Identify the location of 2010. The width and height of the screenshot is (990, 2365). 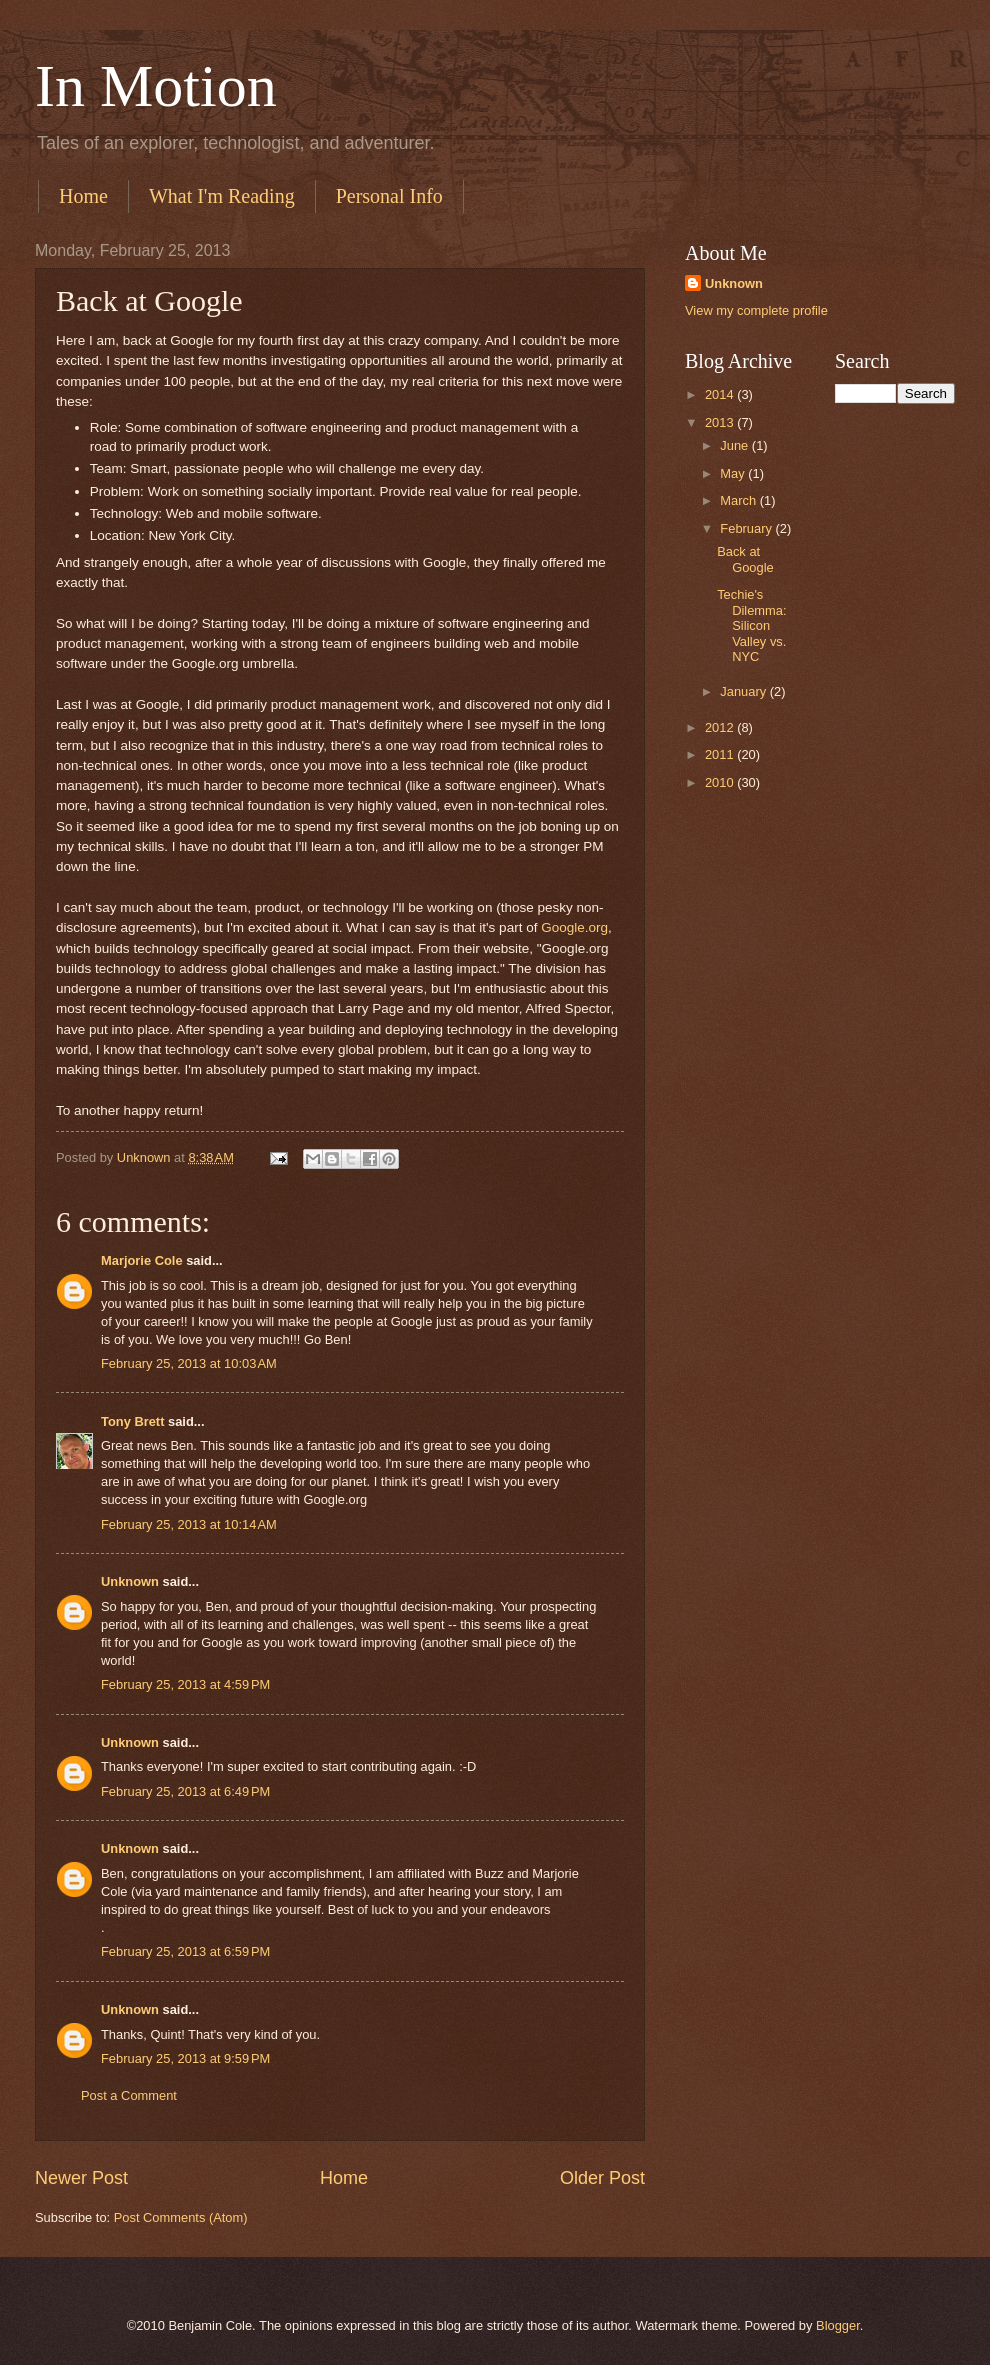
(721, 782).